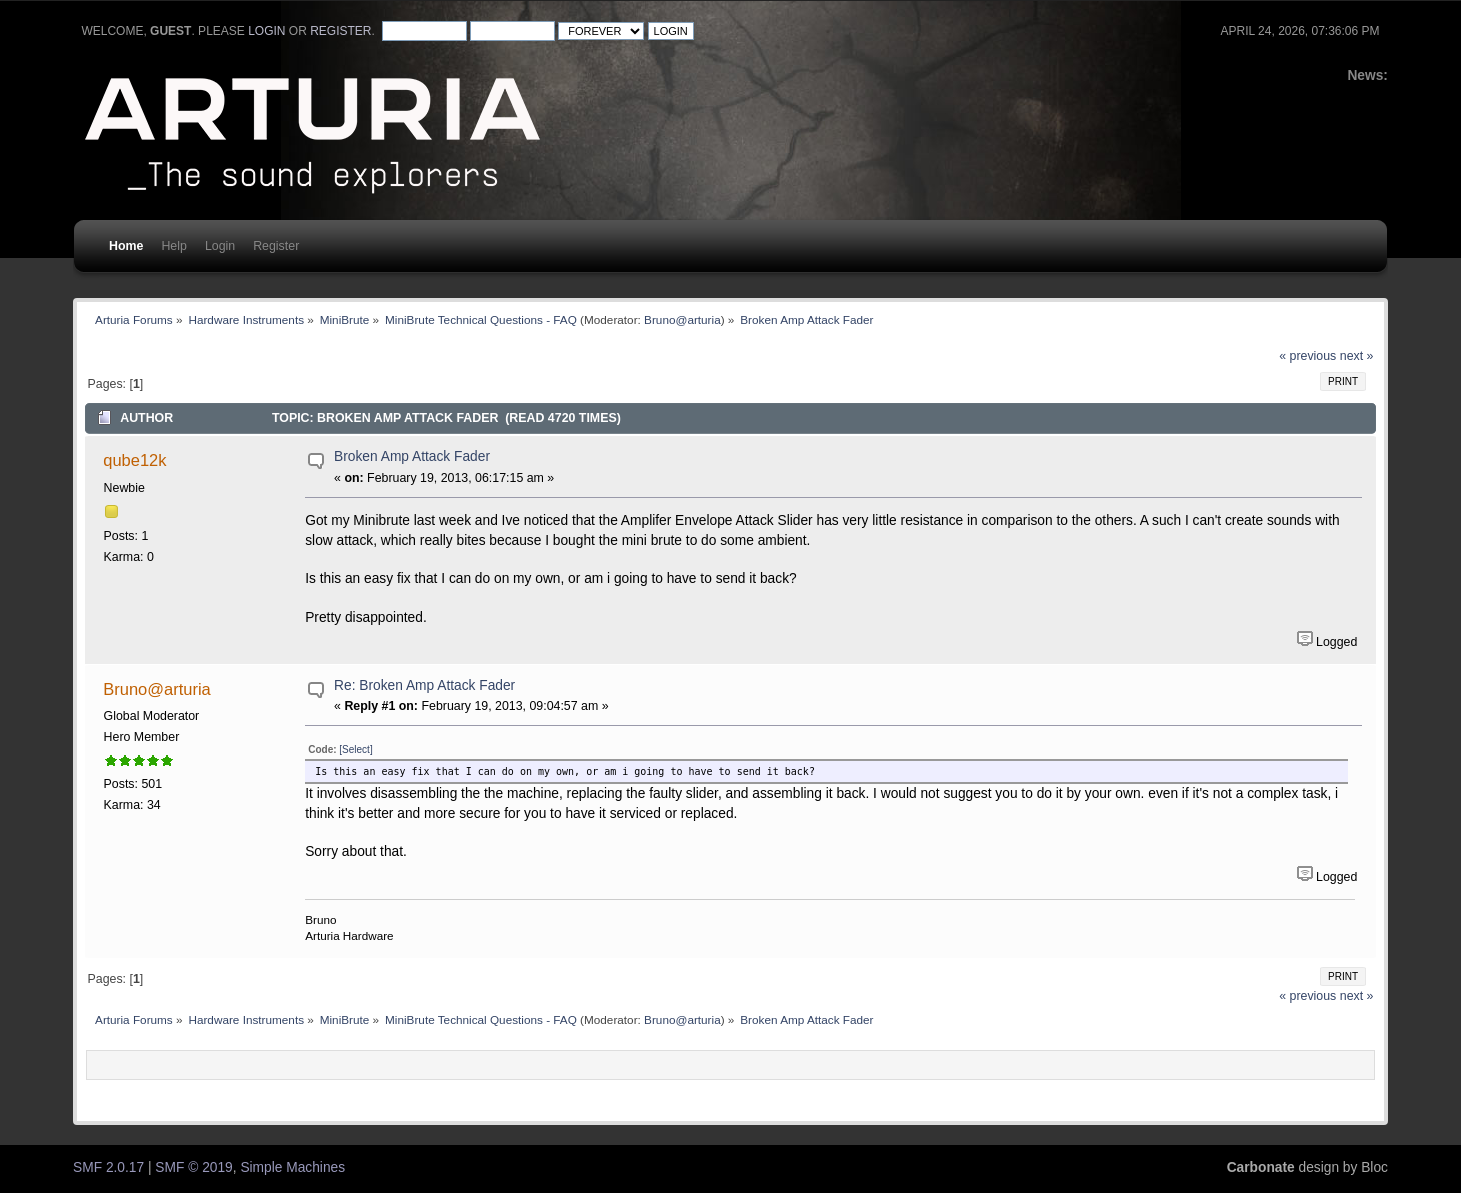 The width and height of the screenshot is (1461, 1193). What do you see at coordinates (134, 460) in the screenshot?
I see `qube12k` at bounding box center [134, 460].